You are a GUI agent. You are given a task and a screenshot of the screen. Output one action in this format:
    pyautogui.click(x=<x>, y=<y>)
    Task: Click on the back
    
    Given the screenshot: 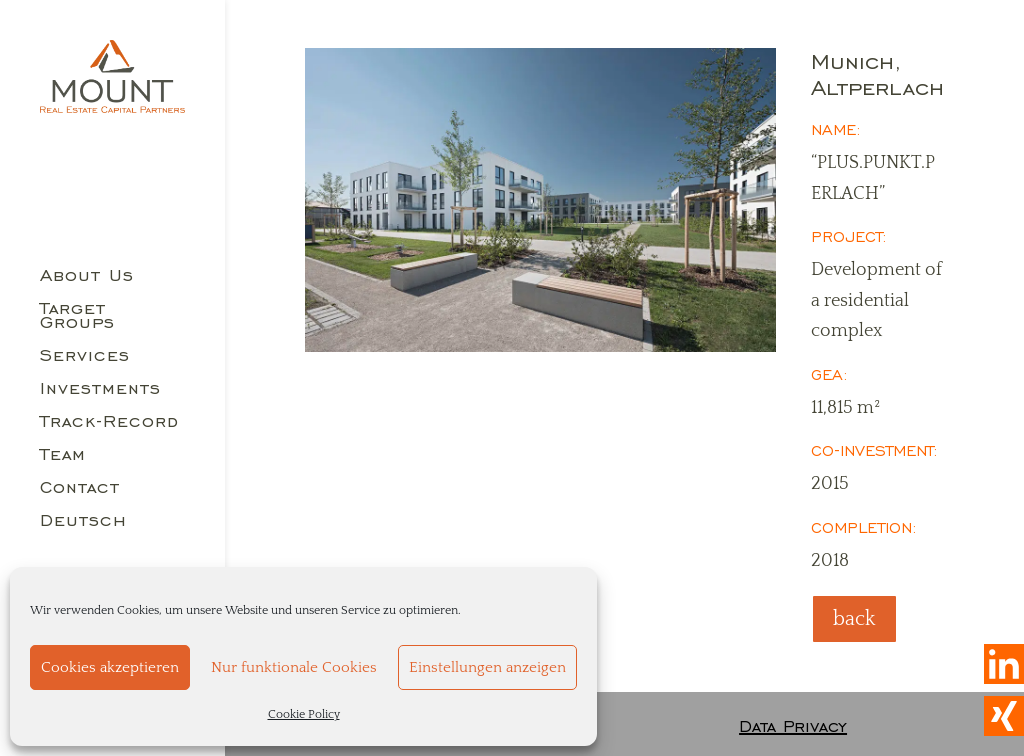 What is the action you would take?
    pyautogui.click(x=854, y=619)
    